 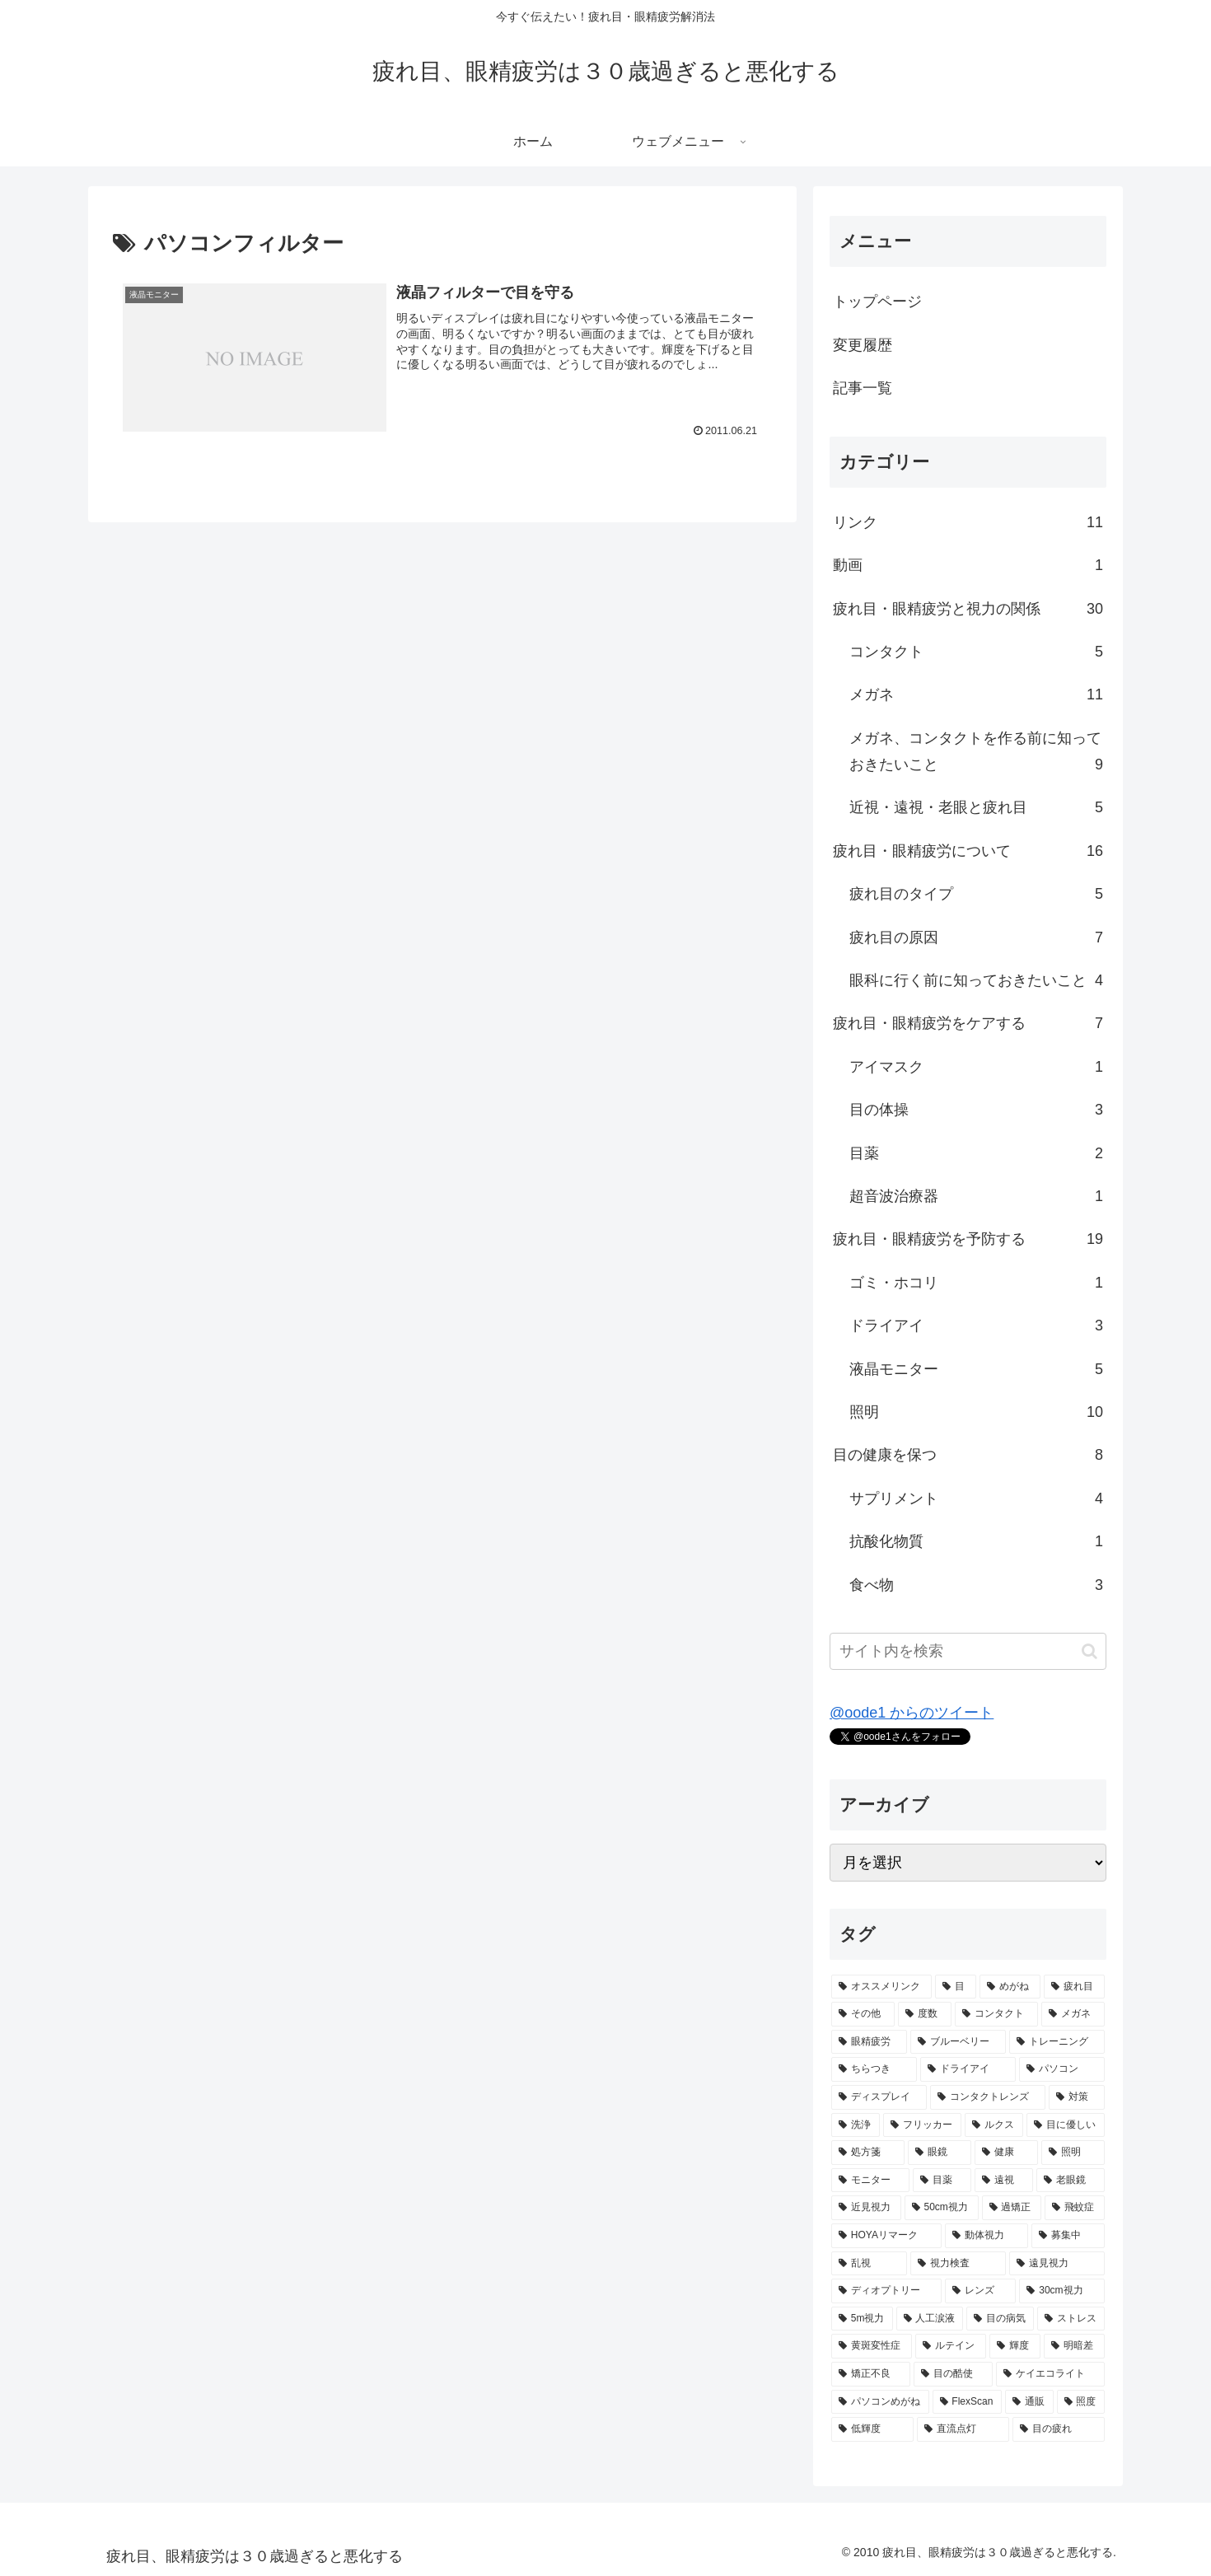 What do you see at coordinates (1074, 1987) in the screenshot?
I see `[疲れ目 (7個の項目)]` at bounding box center [1074, 1987].